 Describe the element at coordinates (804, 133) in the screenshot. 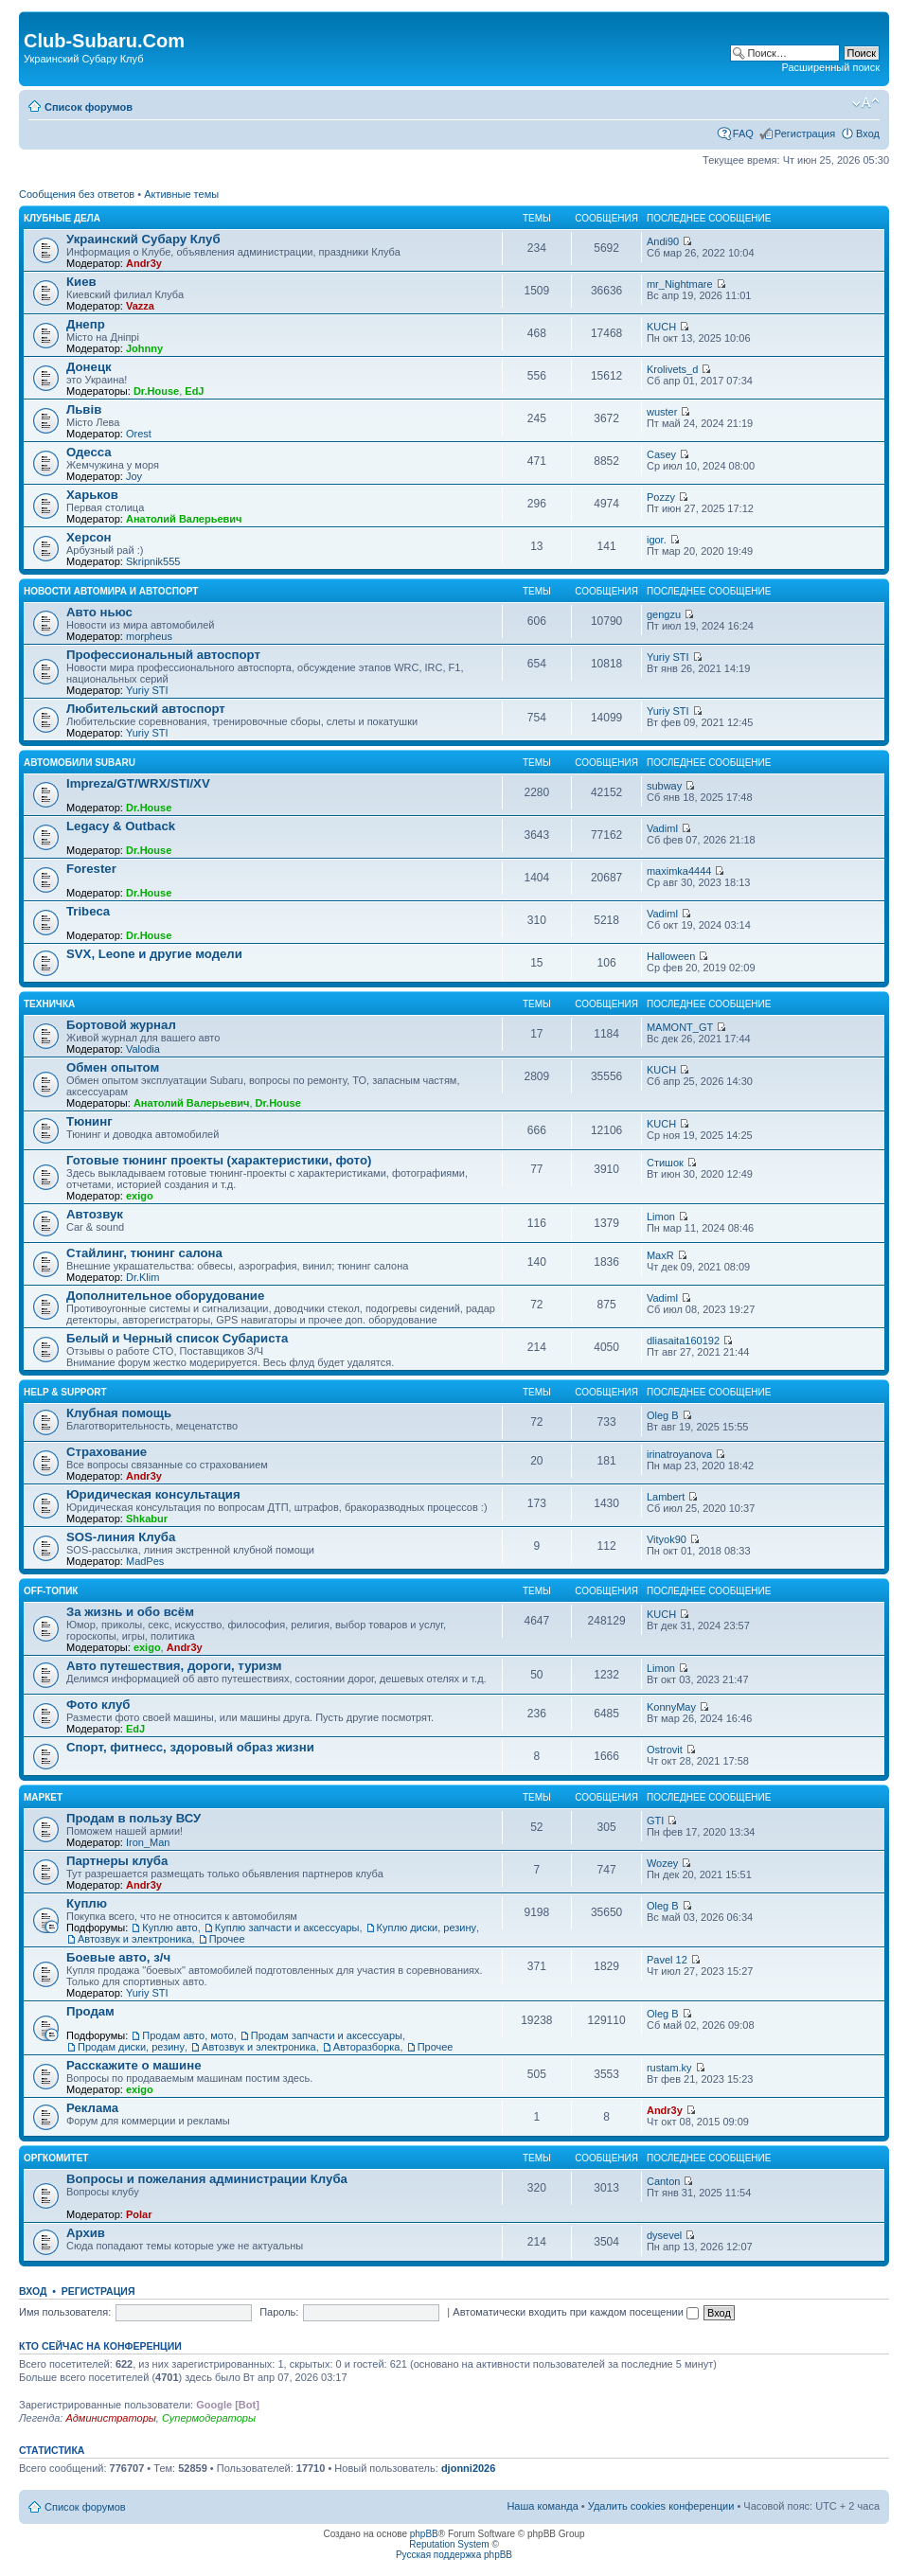

I see `Регистрация` at that location.